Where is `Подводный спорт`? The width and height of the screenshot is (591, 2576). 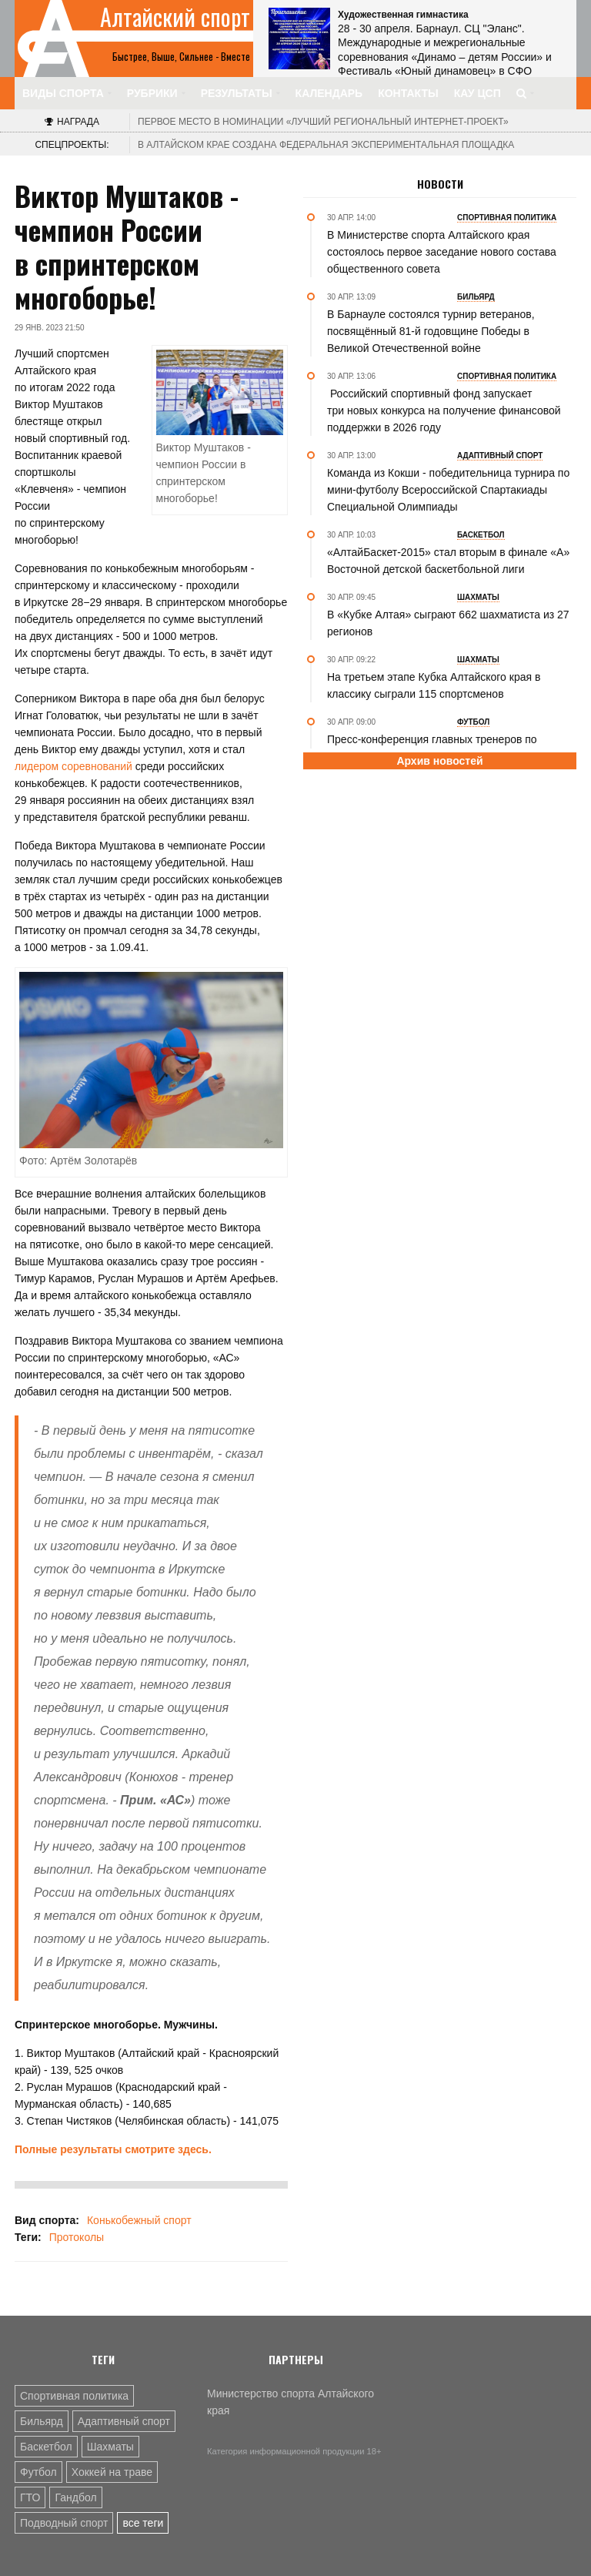
Подводный спорт is located at coordinates (64, 2523).